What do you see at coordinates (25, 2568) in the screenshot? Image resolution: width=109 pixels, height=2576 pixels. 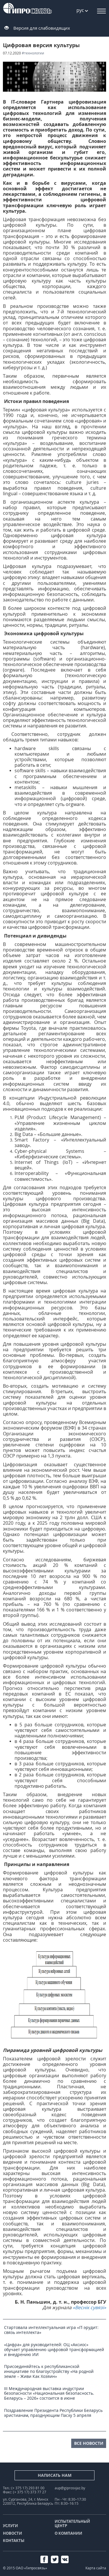 I see `© 2015 ОАО «Гипросвязь»` at bounding box center [25, 2568].